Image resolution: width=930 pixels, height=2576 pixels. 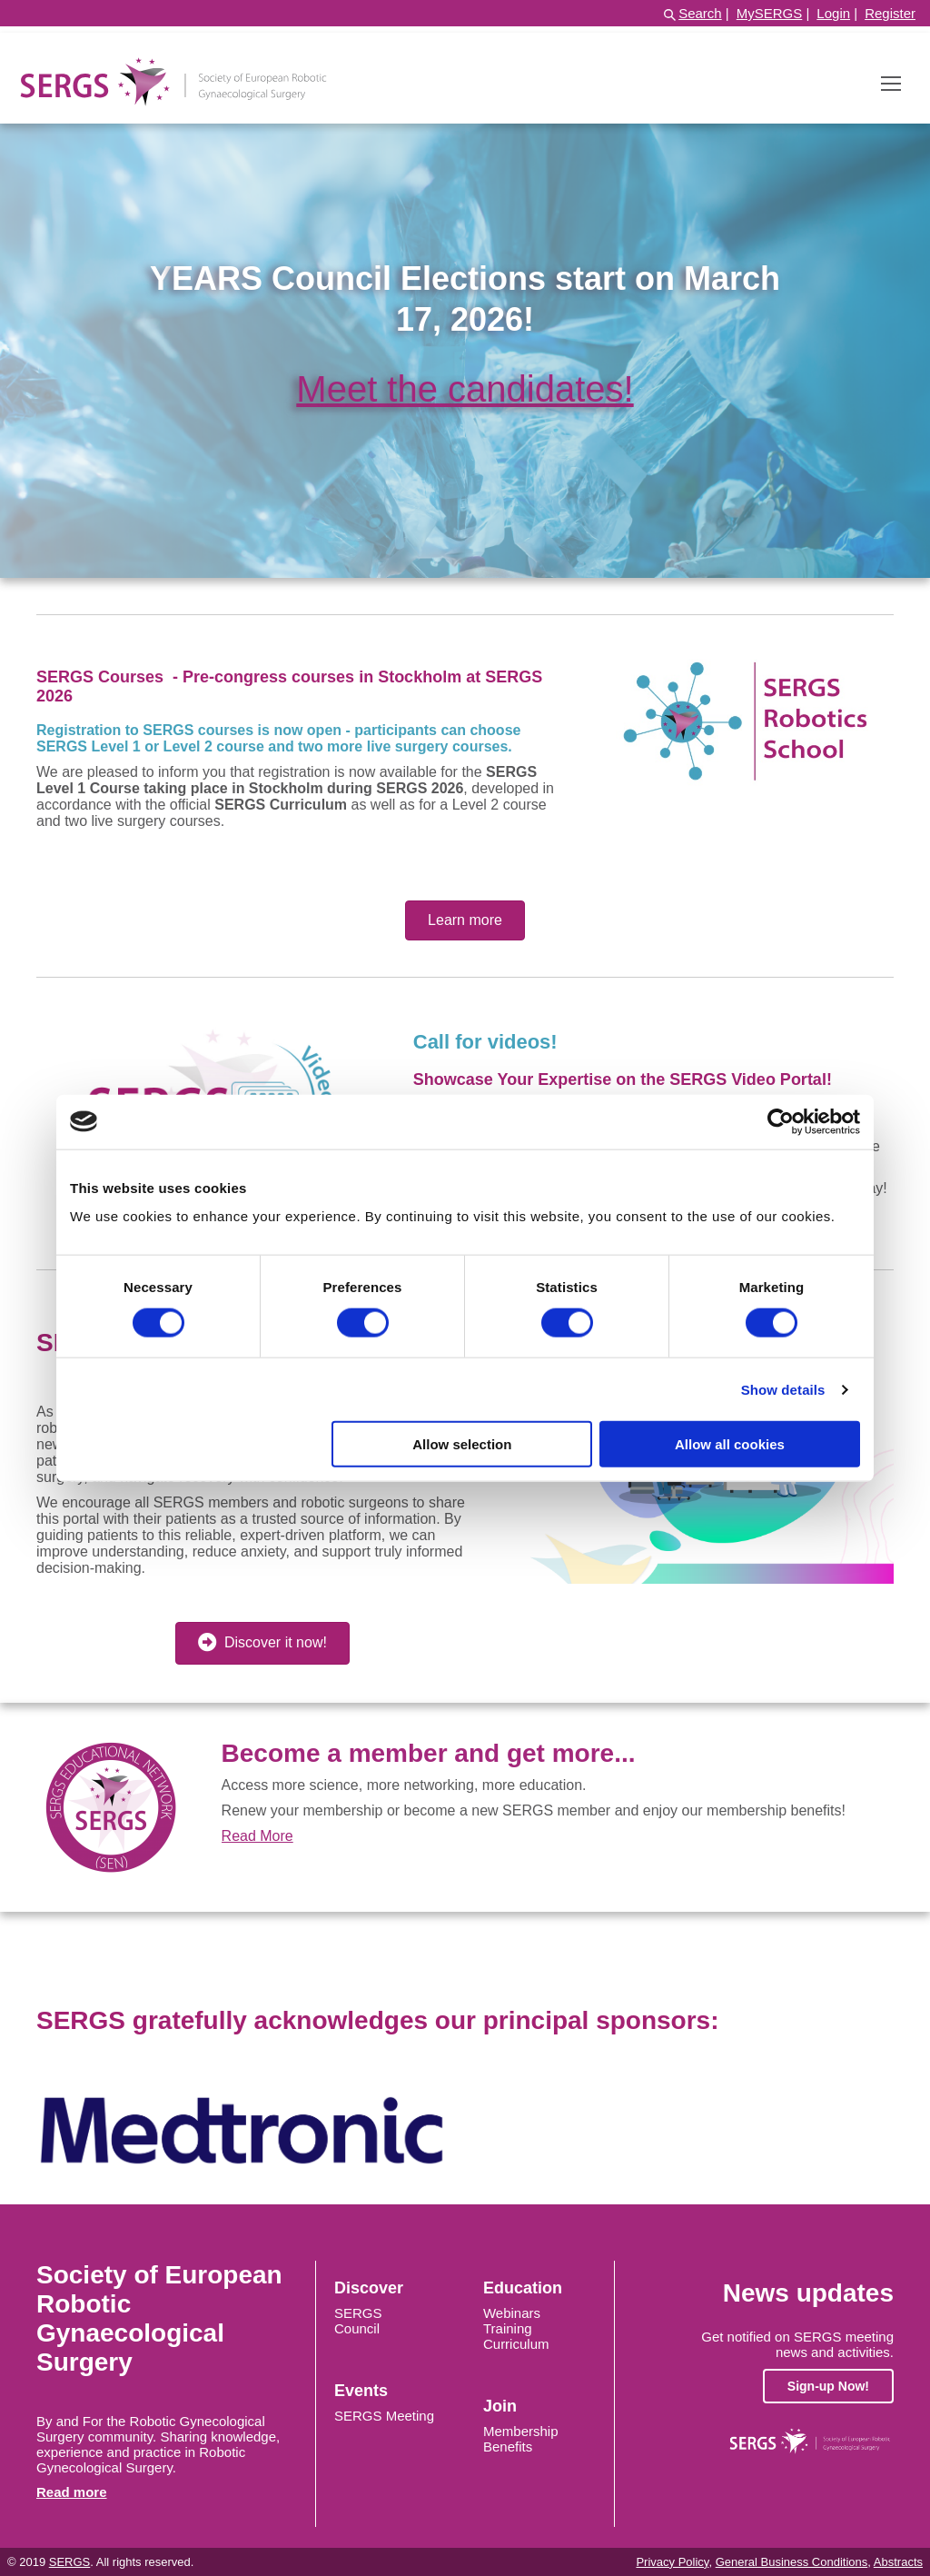 What do you see at coordinates (730, 1444) in the screenshot?
I see `Allow all cookies` at bounding box center [730, 1444].